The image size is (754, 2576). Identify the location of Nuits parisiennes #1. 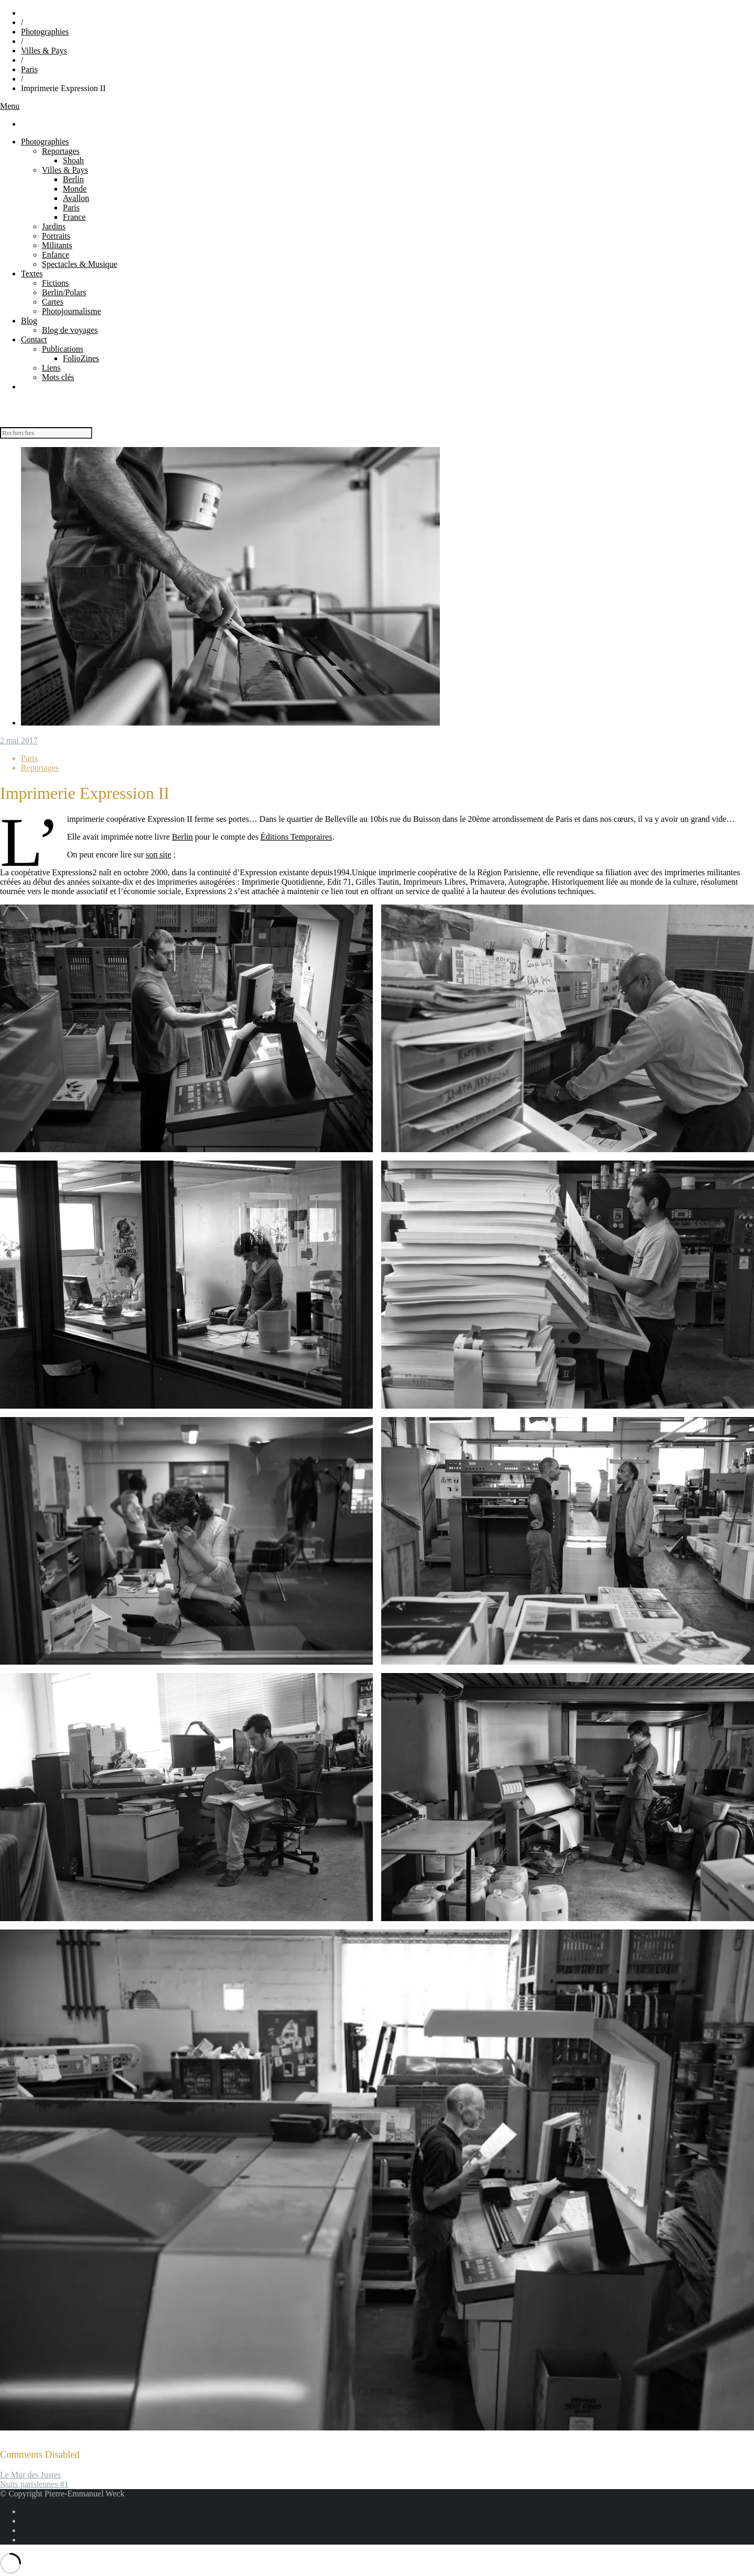
(34, 2484).